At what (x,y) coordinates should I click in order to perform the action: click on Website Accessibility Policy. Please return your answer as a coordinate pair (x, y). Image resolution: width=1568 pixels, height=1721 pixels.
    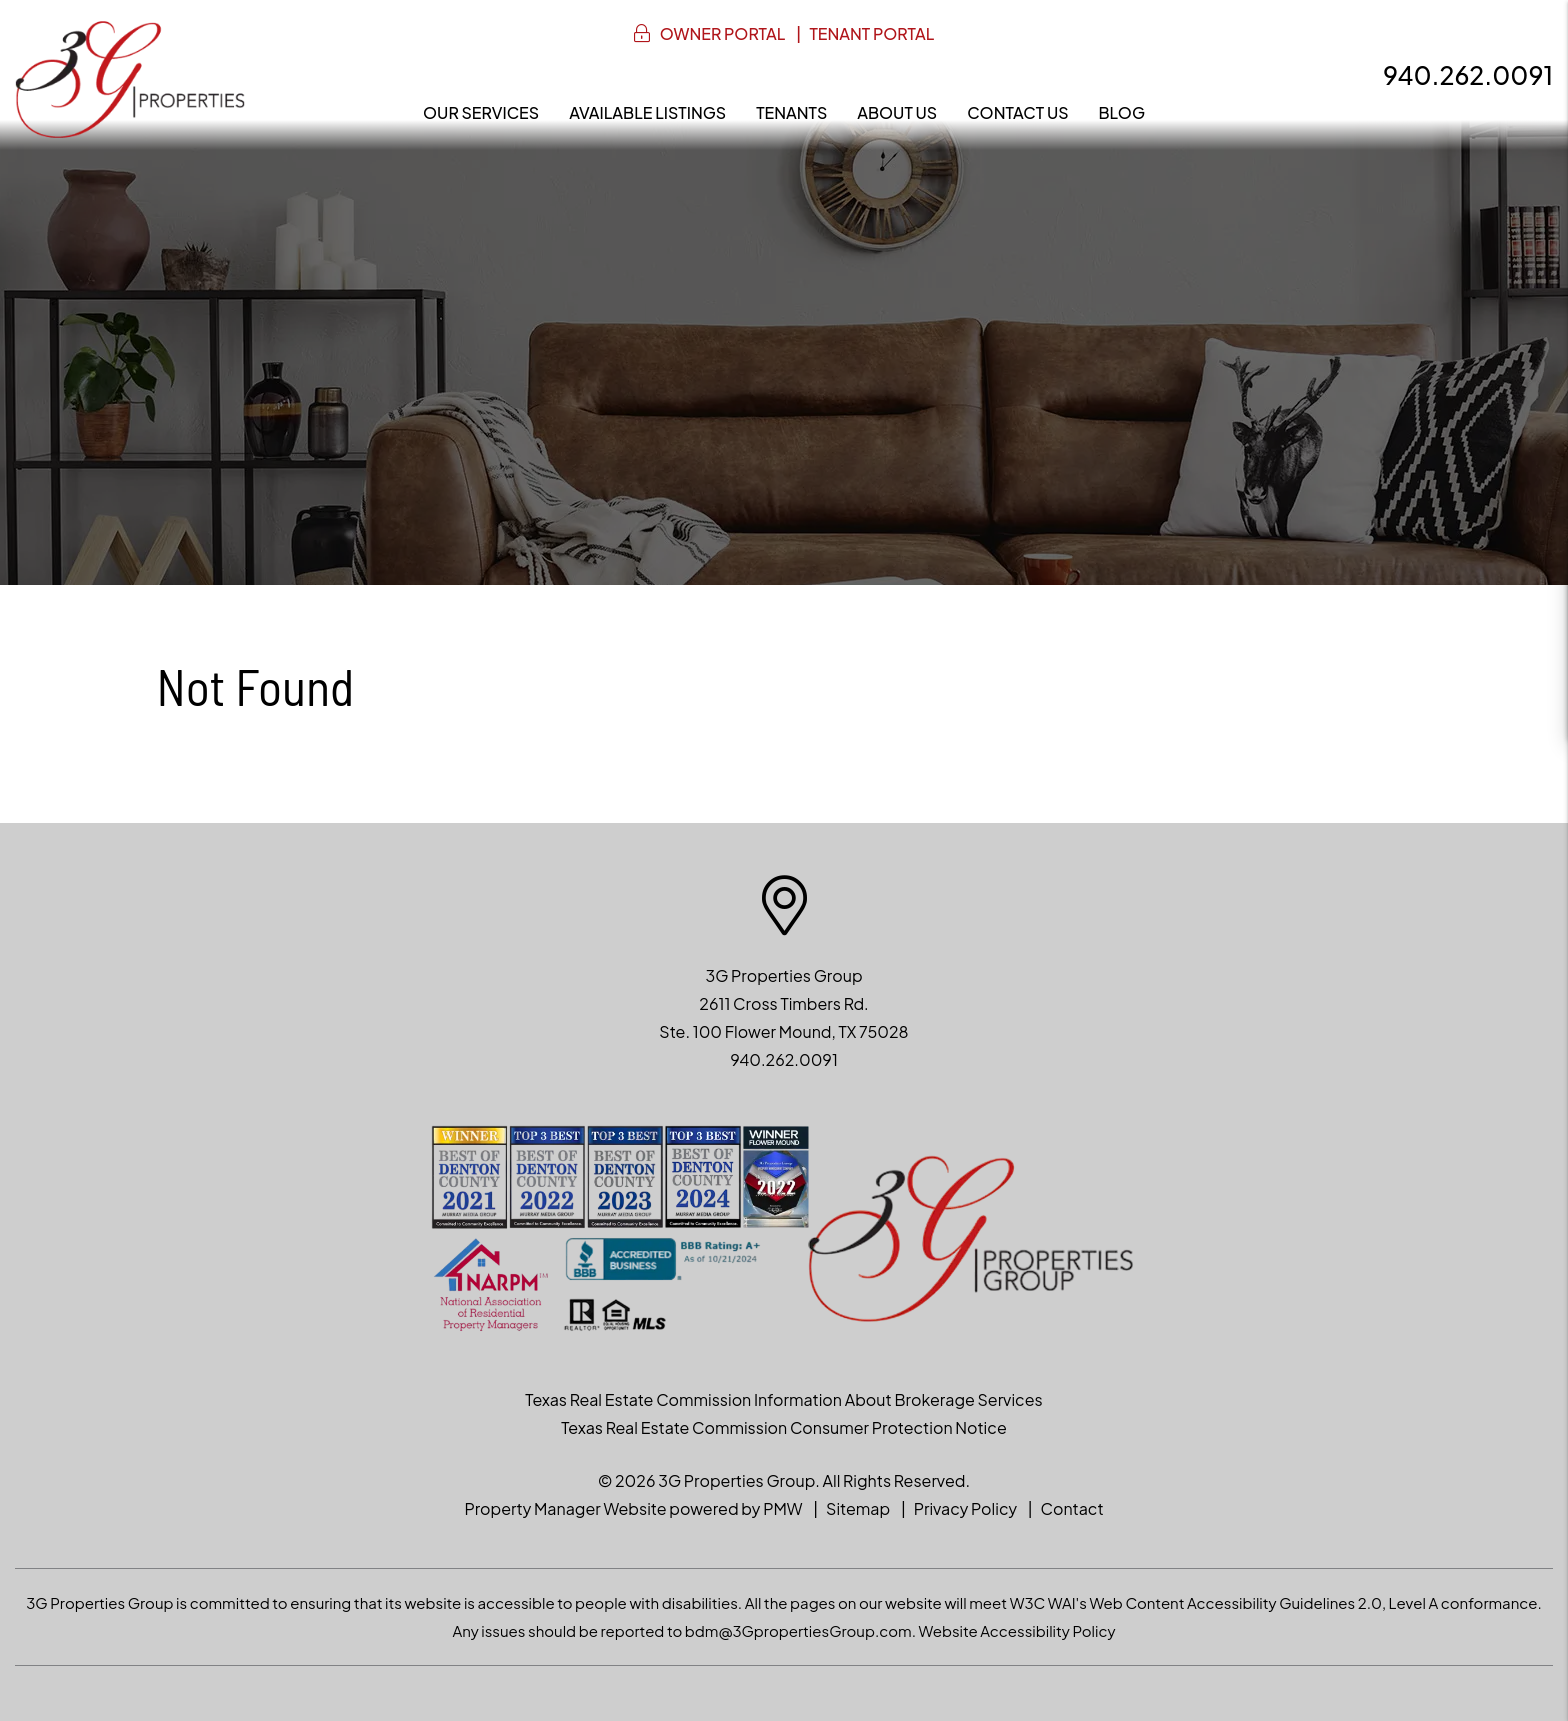
    Looking at the image, I should click on (1017, 1630).